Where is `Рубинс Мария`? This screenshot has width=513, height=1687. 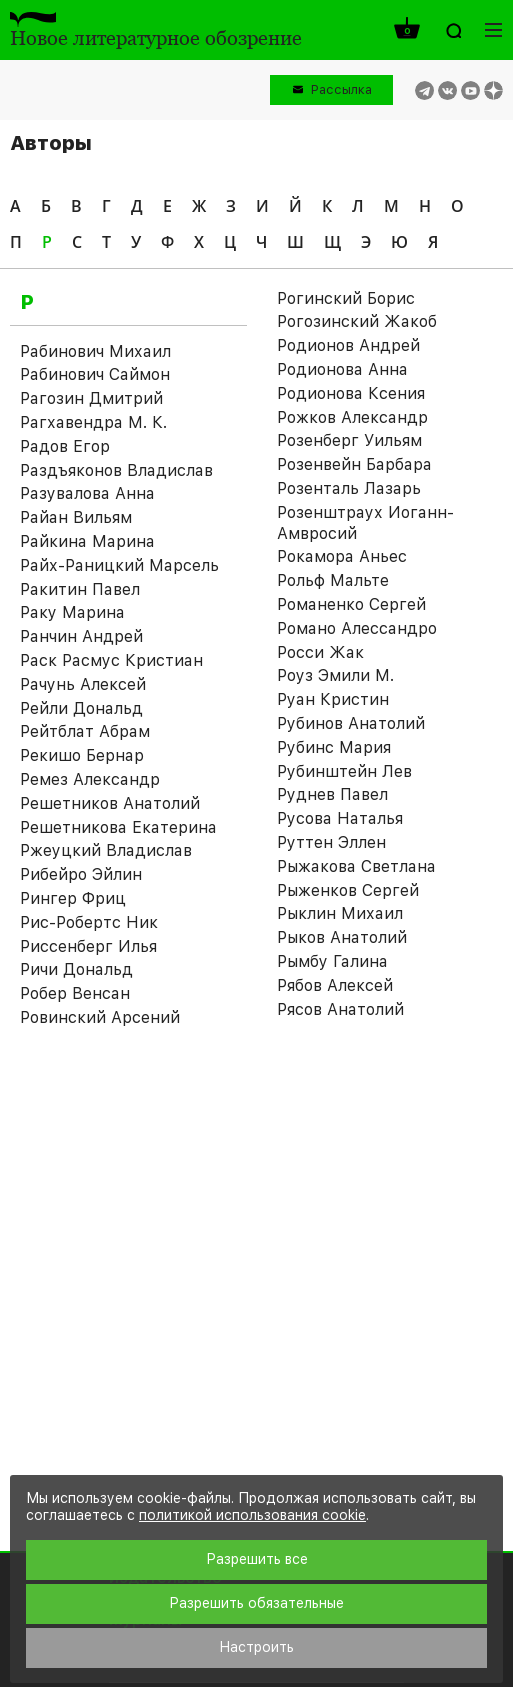 Рубинс Мария is located at coordinates (334, 747).